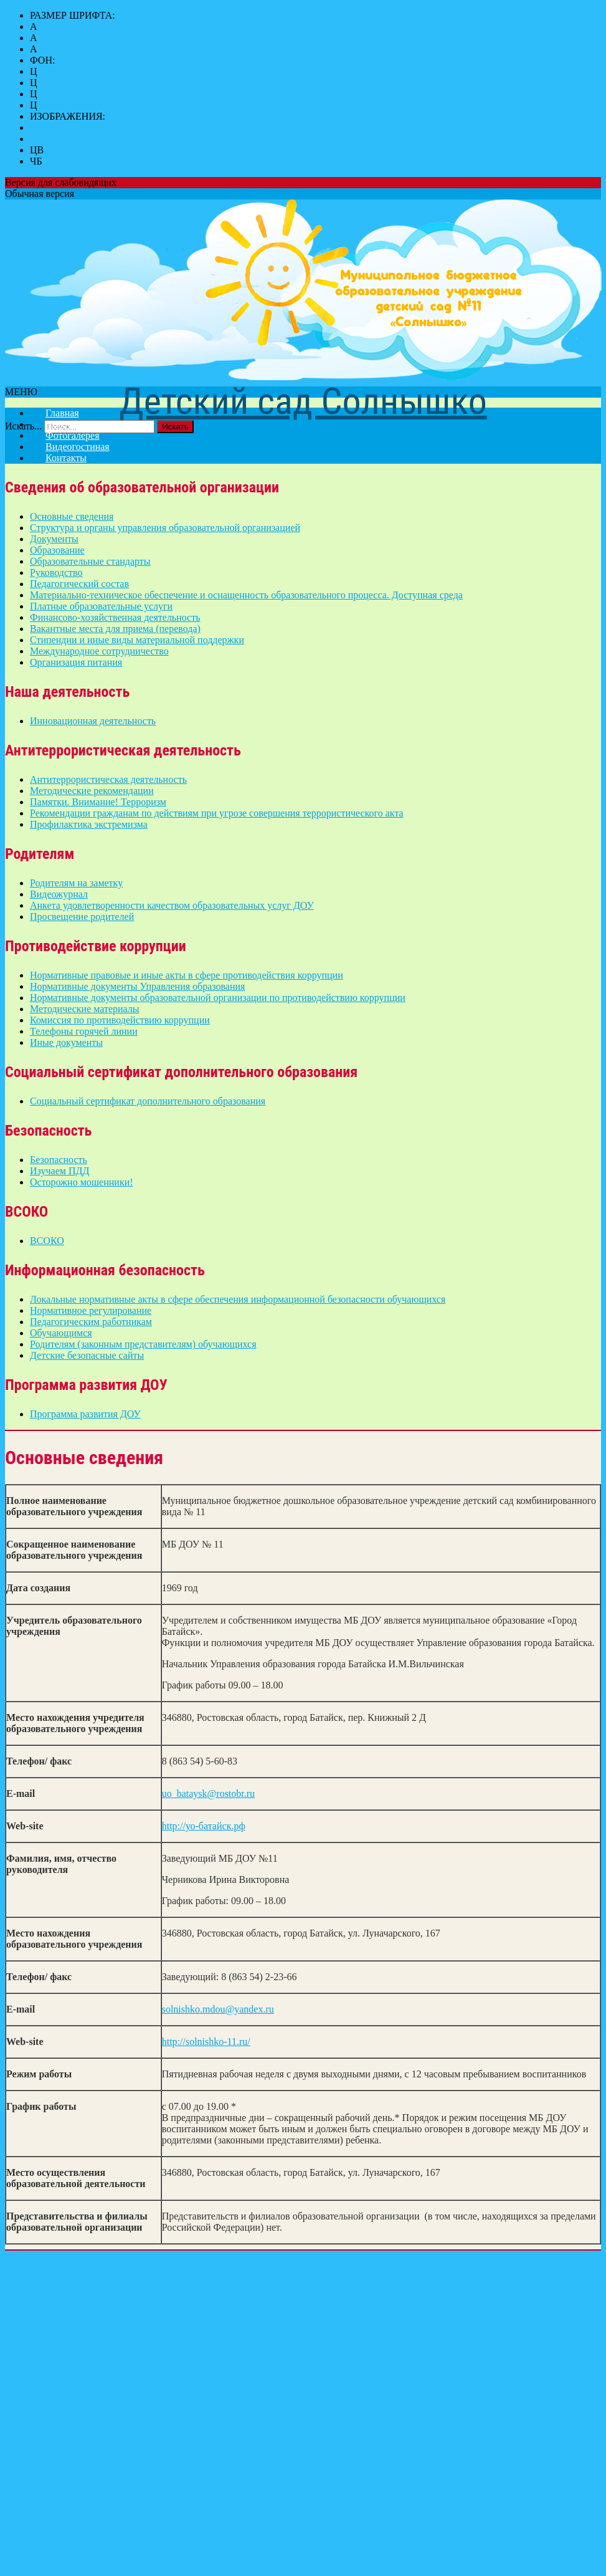 The width and height of the screenshot is (606, 2576). Describe the element at coordinates (57, 550) in the screenshot. I see `Образование` at that location.